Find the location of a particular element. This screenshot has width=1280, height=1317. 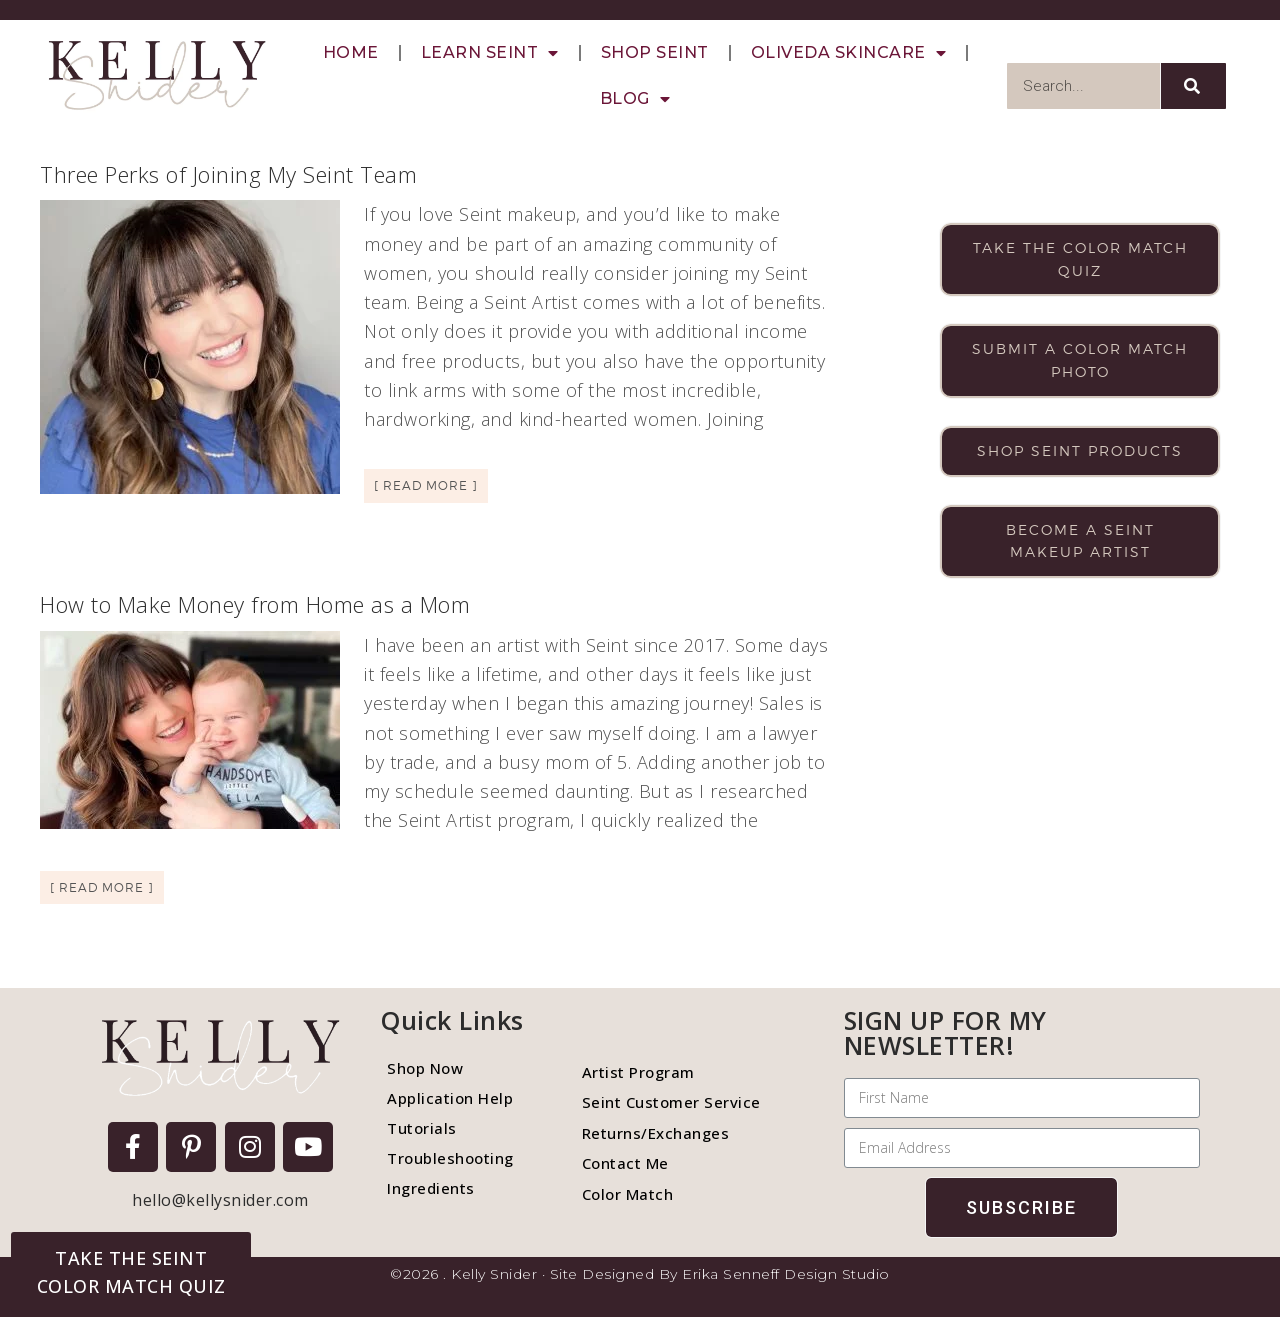

How to Make Money from Home as a Mom is located at coordinates (255, 604).